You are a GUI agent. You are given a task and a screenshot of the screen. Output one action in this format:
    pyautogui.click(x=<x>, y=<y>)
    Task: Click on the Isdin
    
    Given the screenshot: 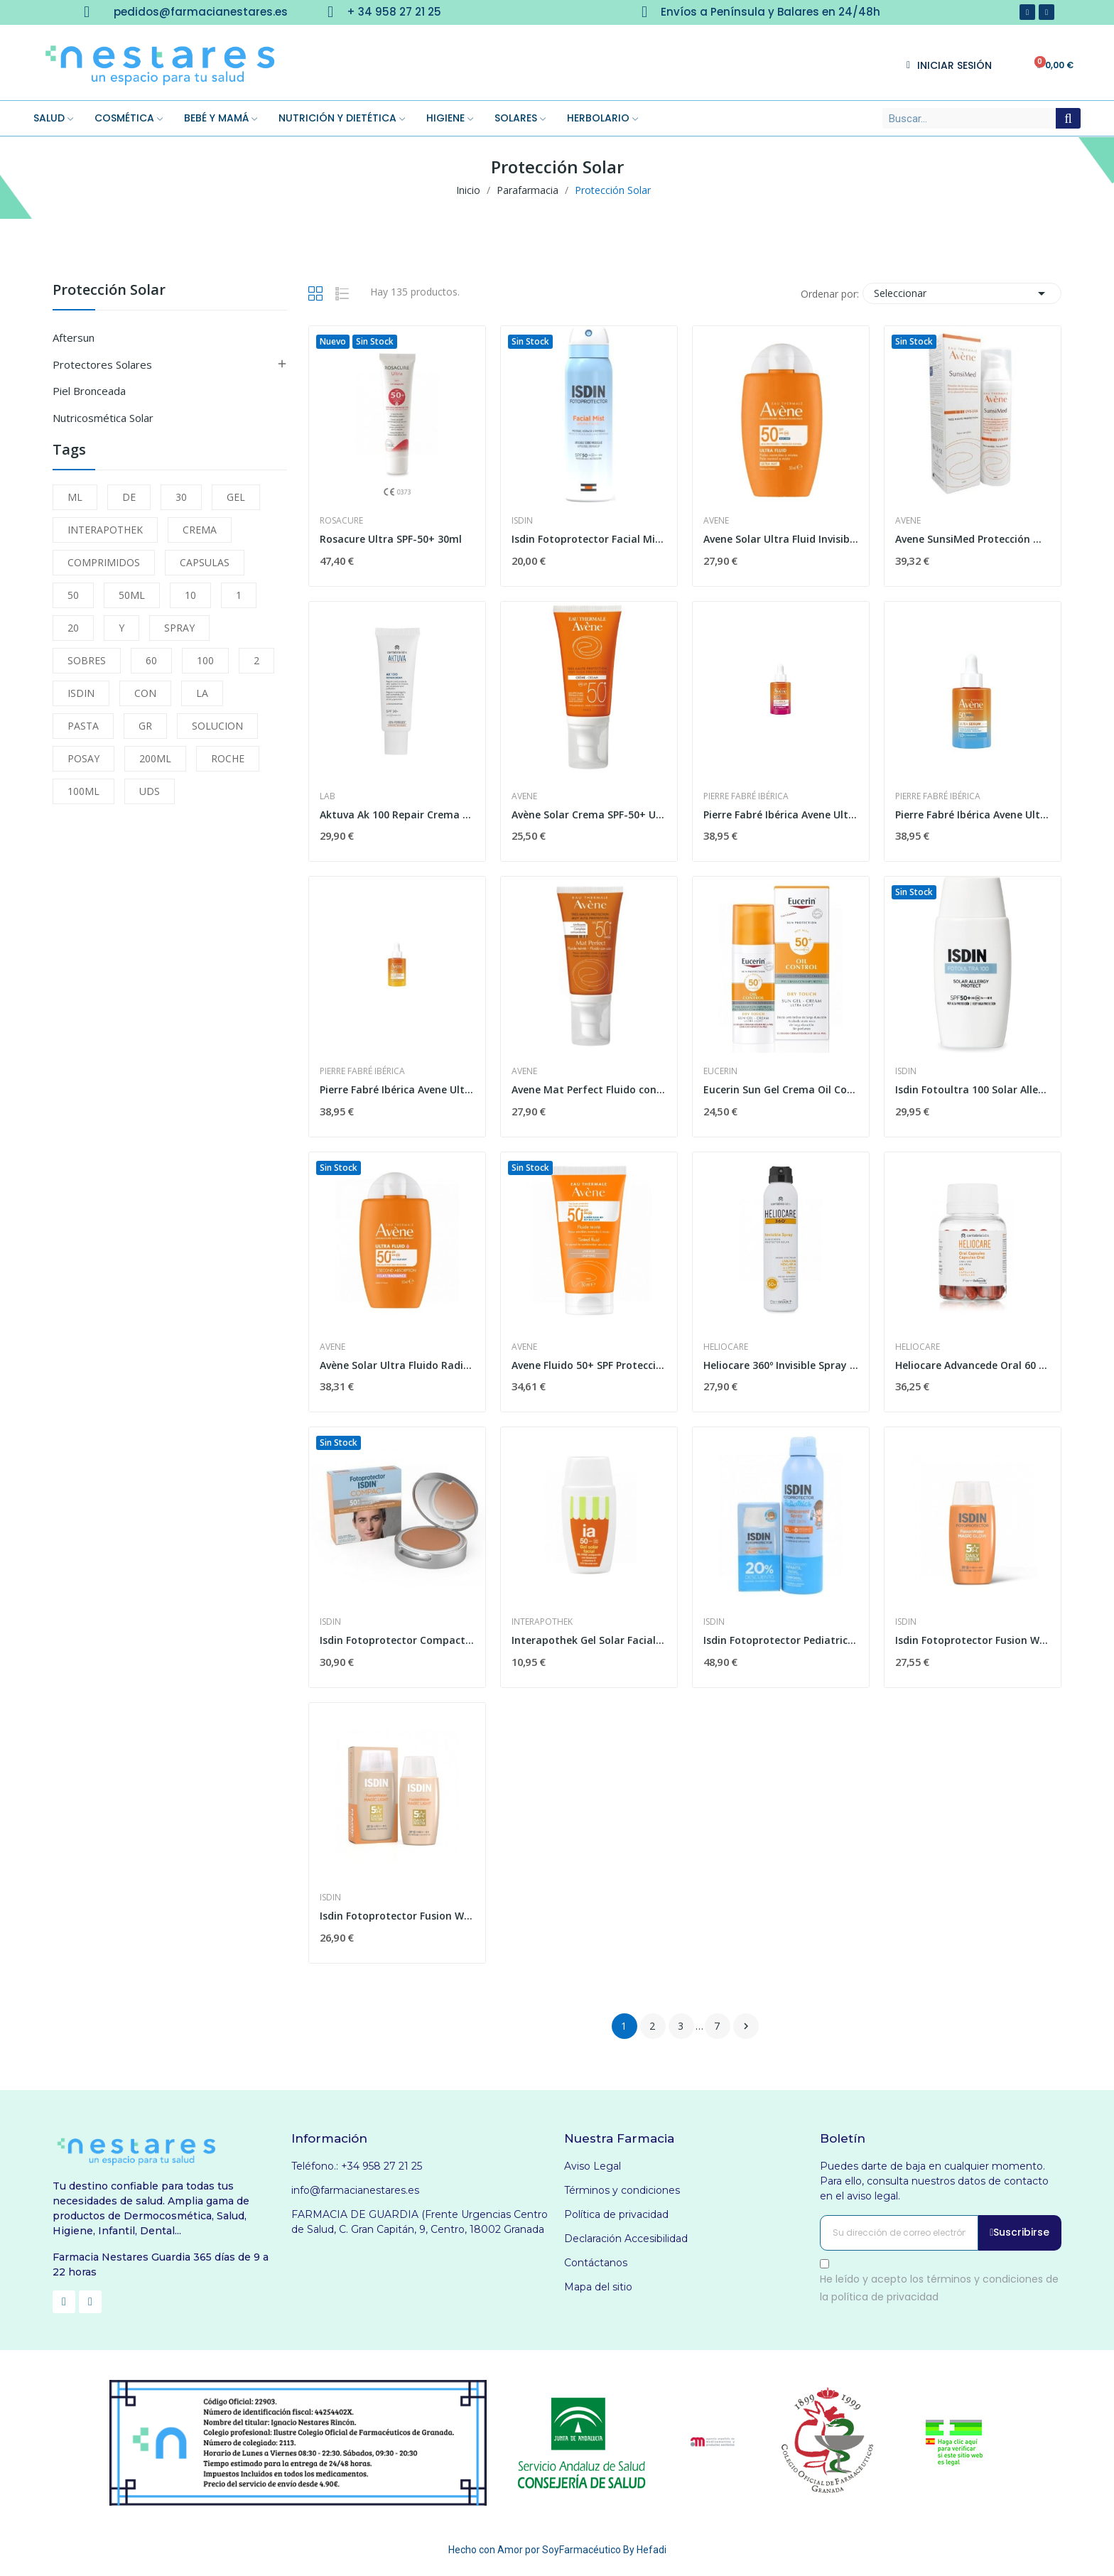 What is the action you would take?
    pyautogui.click(x=522, y=520)
    